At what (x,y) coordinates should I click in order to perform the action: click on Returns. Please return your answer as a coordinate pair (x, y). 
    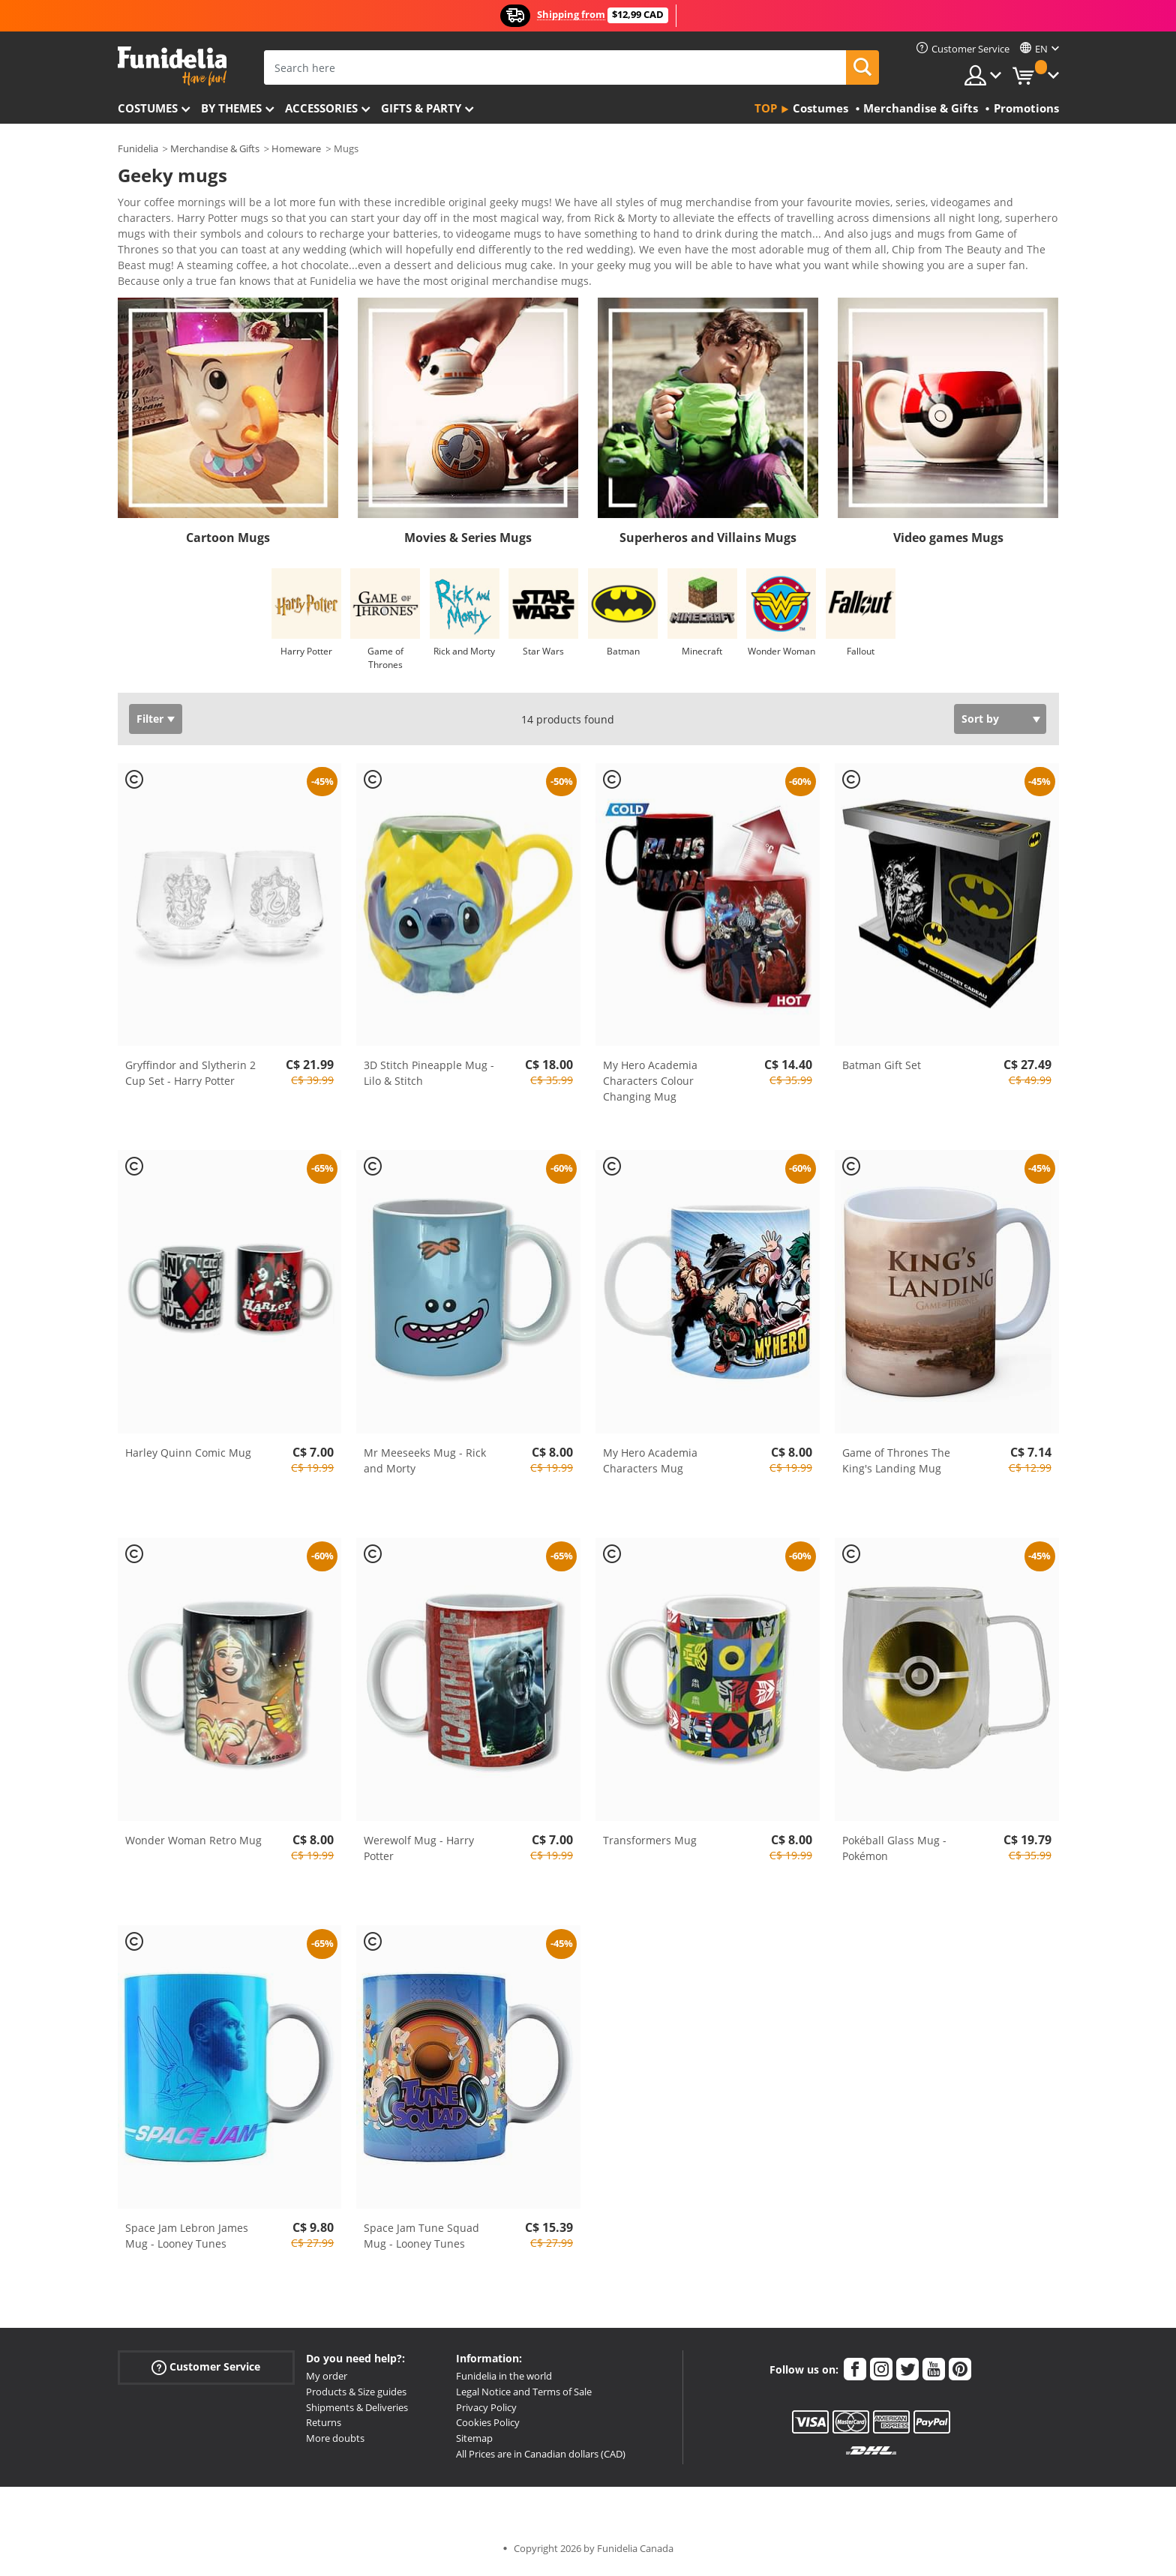
    Looking at the image, I should click on (323, 2427).